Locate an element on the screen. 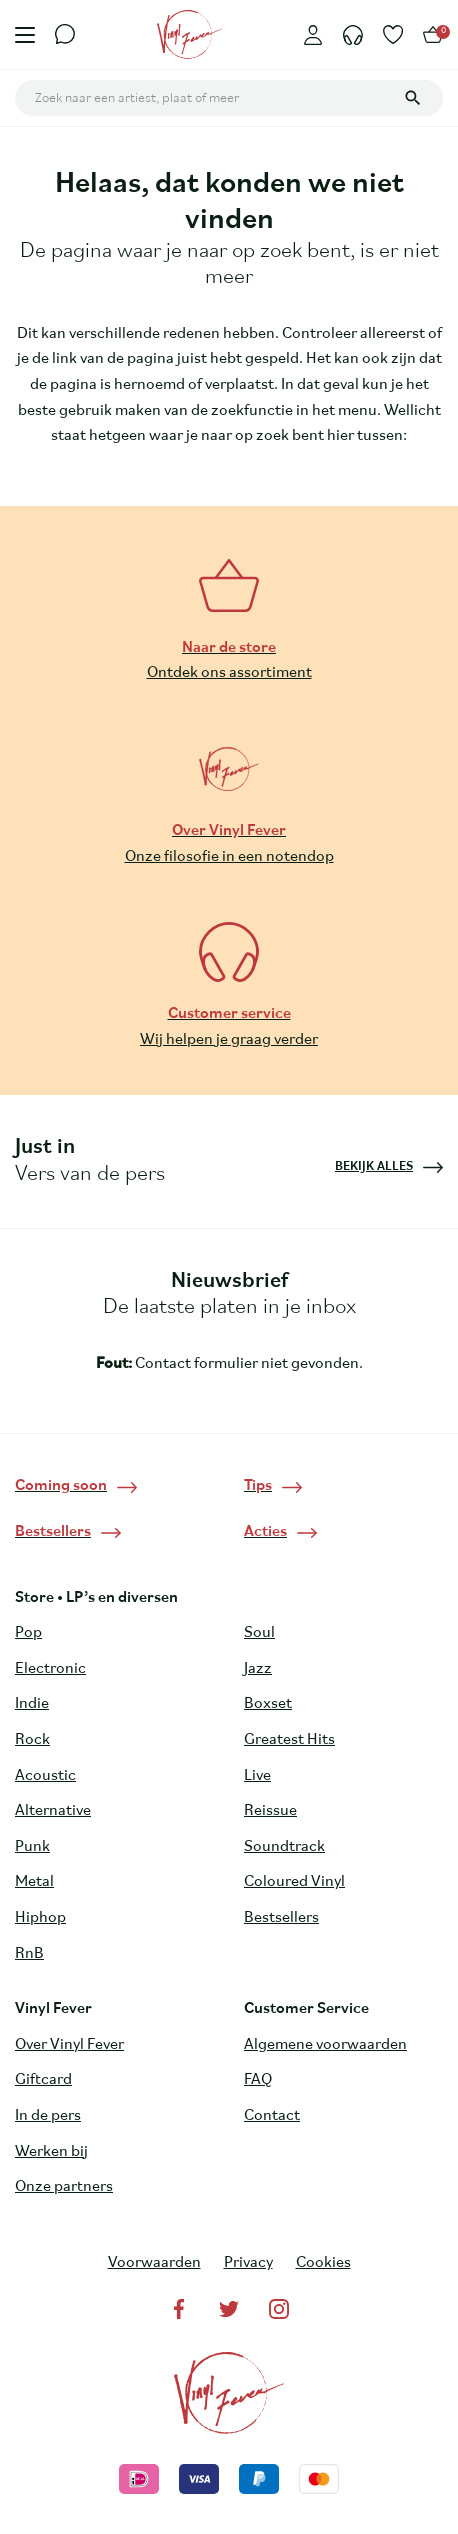 This screenshot has height=2534, width=458. Werken bij is located at coordinates (51, 2152).